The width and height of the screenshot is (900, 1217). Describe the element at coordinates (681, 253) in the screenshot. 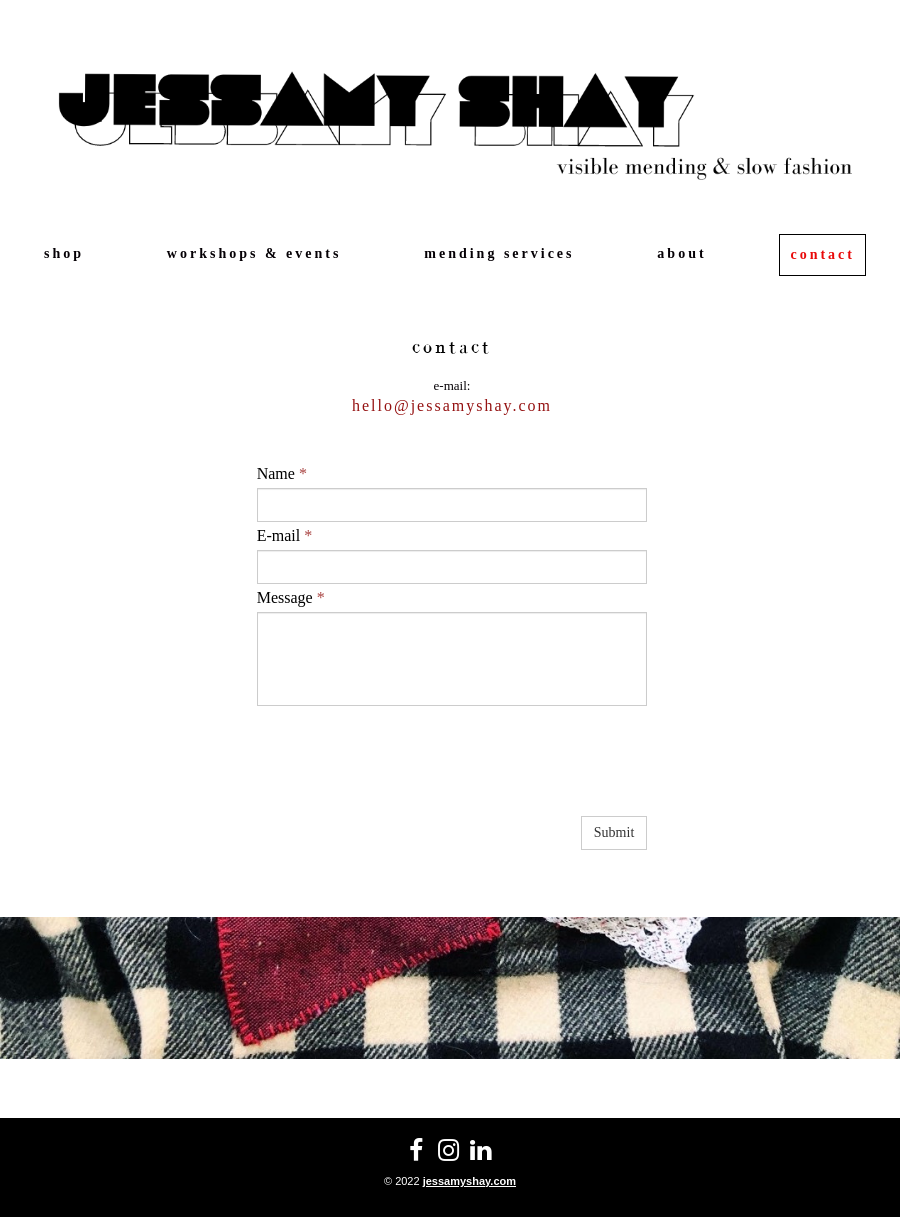

I see `about` at that location.